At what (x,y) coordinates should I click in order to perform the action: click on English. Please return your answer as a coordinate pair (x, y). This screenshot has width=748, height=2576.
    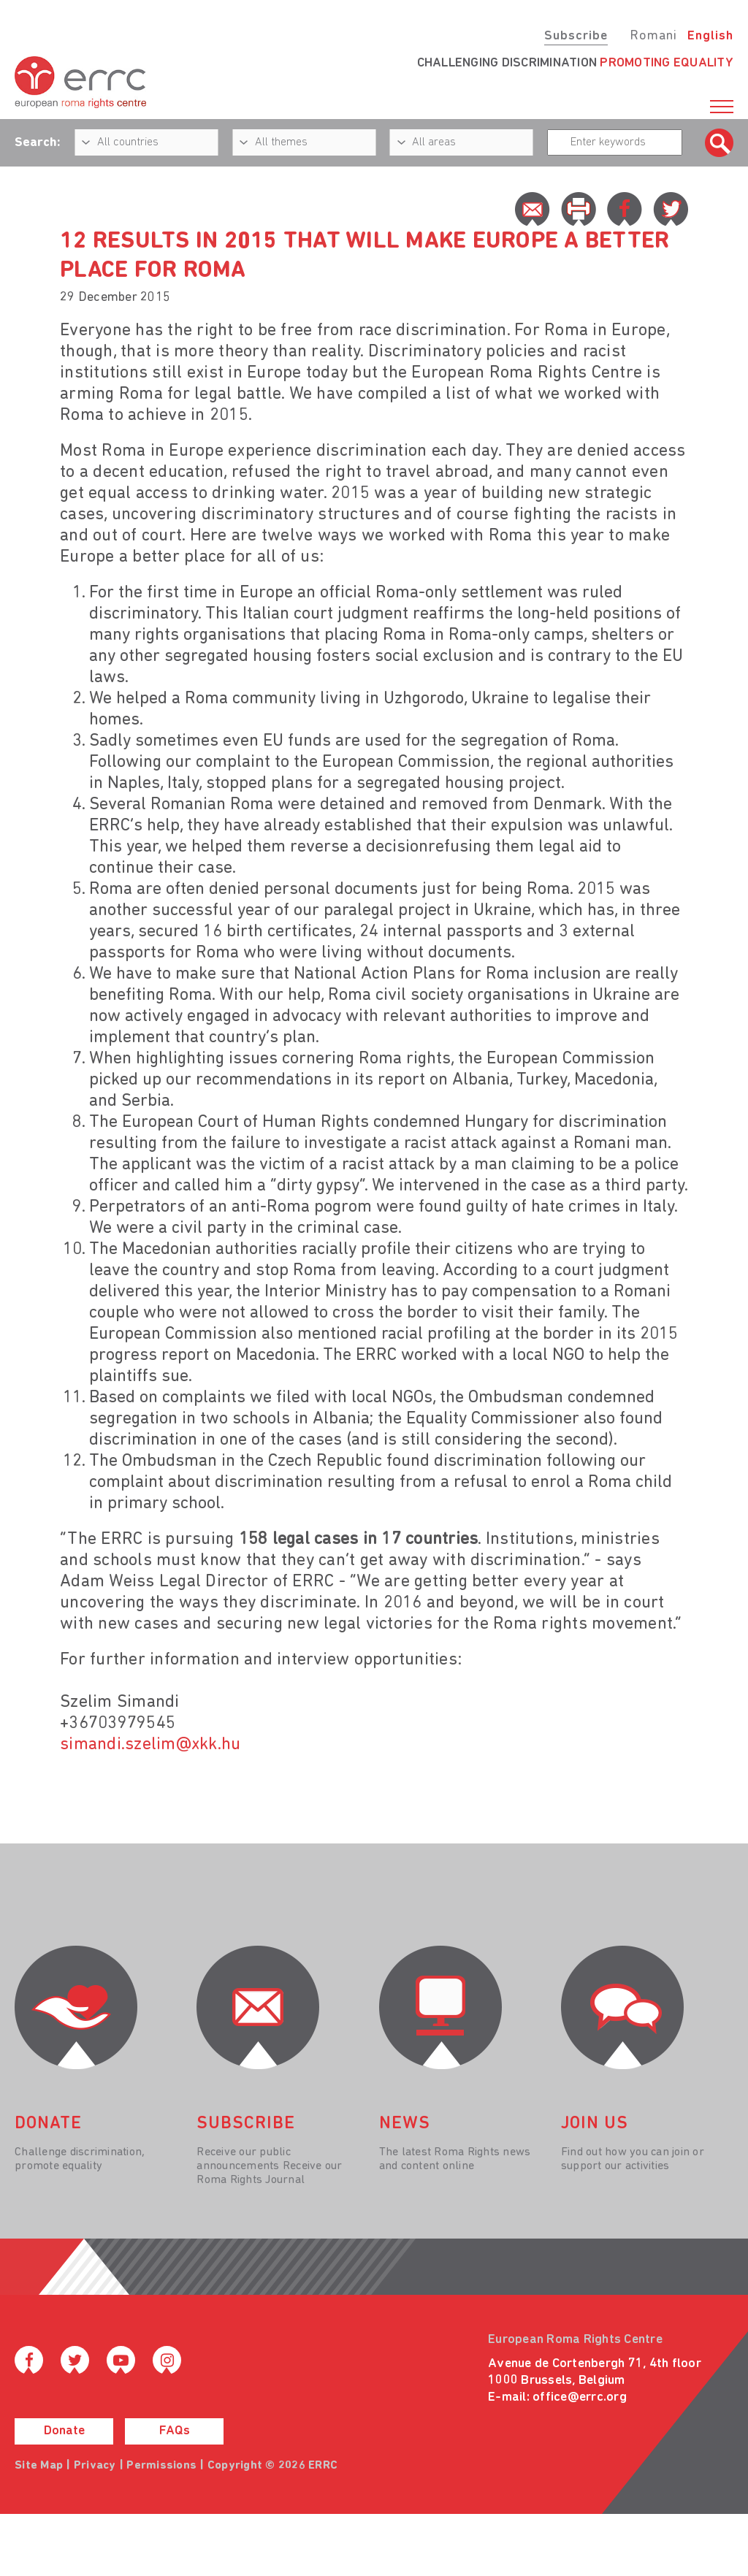
    Looking at the image, I should click on (710, 36).